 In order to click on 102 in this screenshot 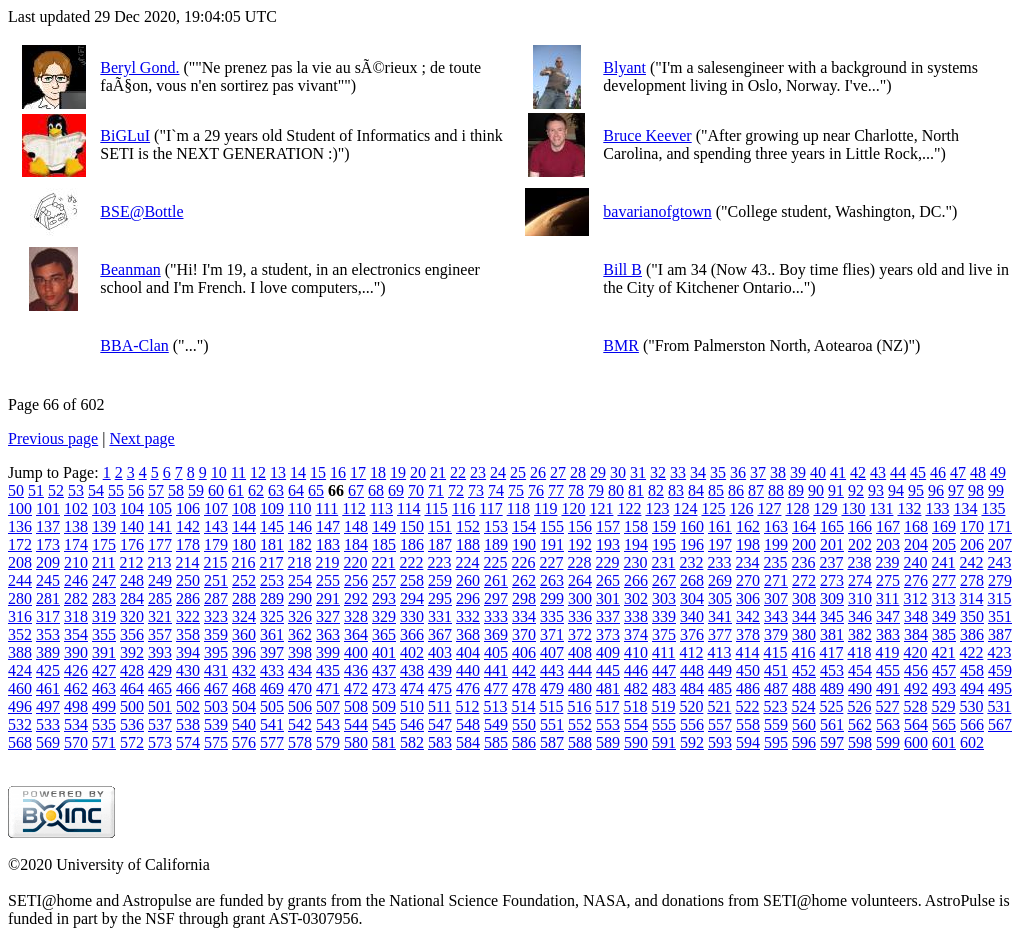, I will do `click(76, 508)`.